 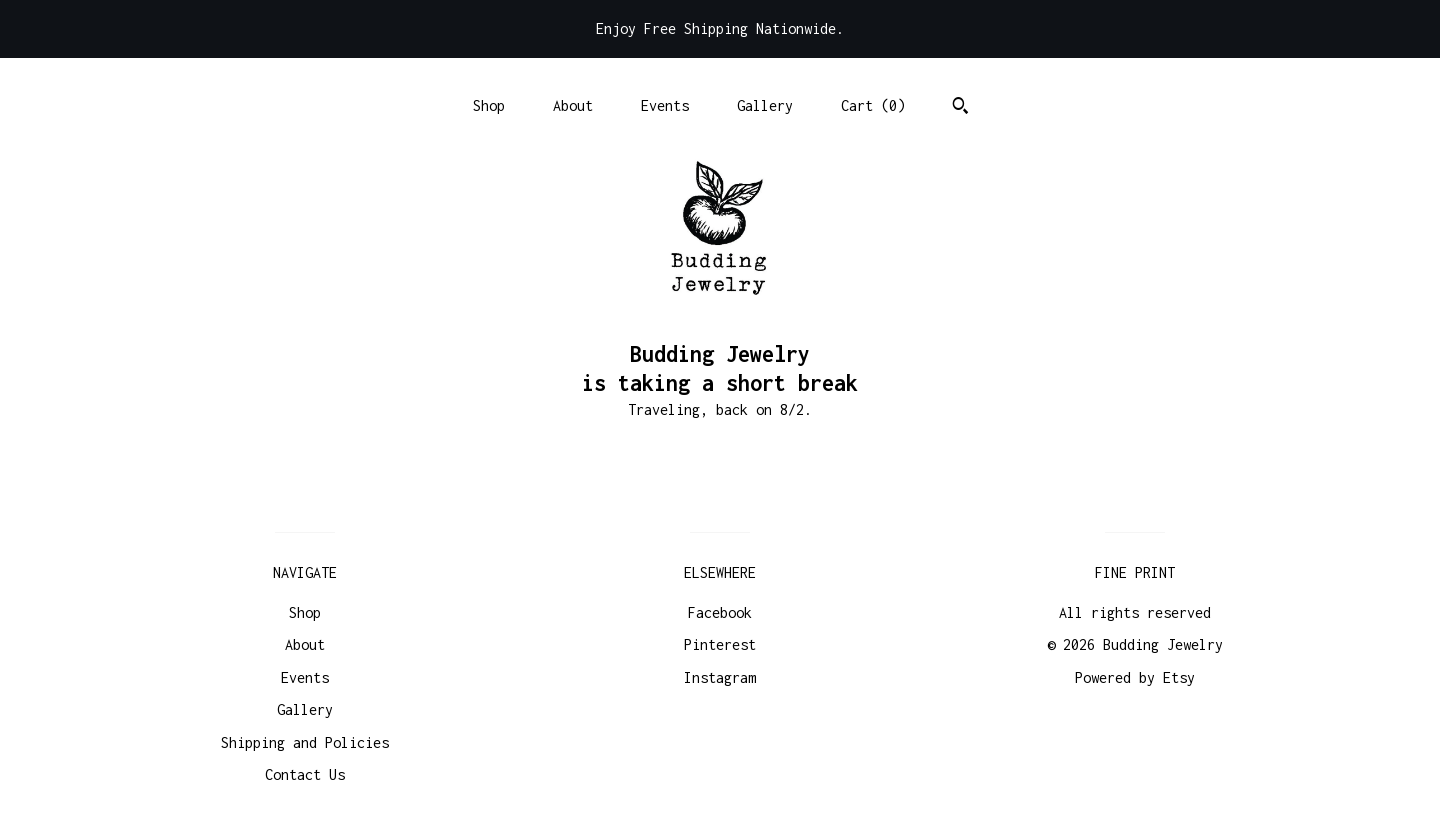 What do you see at coordinates (573, 105) in the screenshot?
I see `About` at bounding box center [573, 105].